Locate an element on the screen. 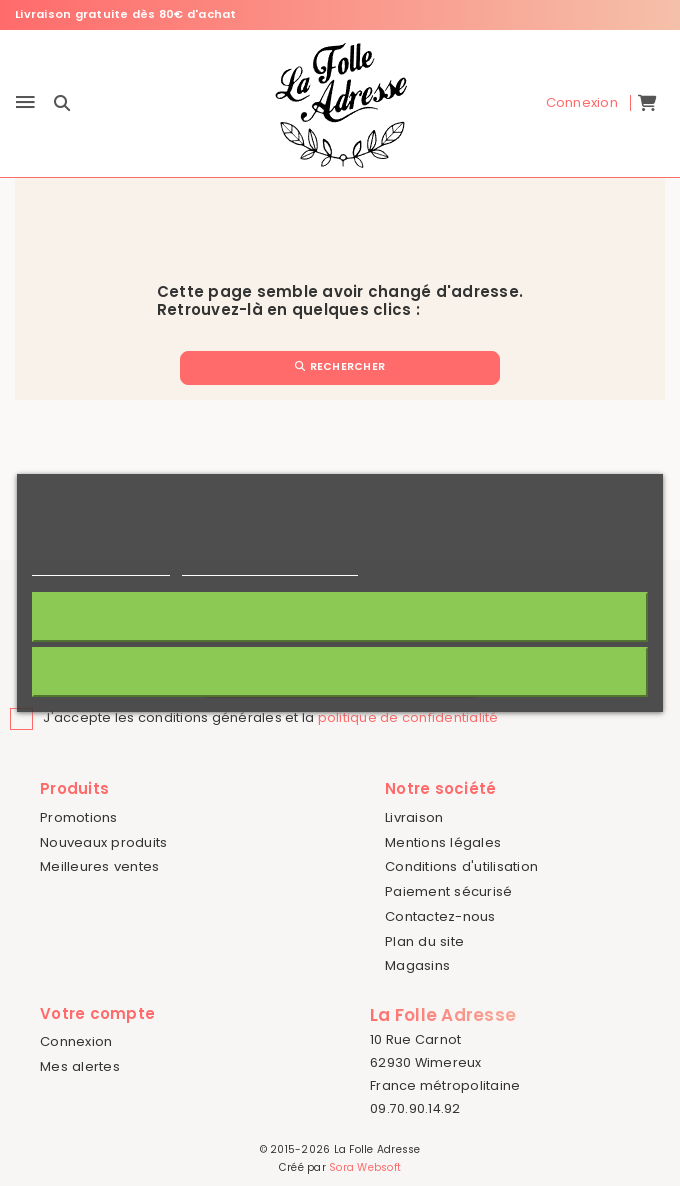  Meilleures ventes is located at coordinates (99, 866).